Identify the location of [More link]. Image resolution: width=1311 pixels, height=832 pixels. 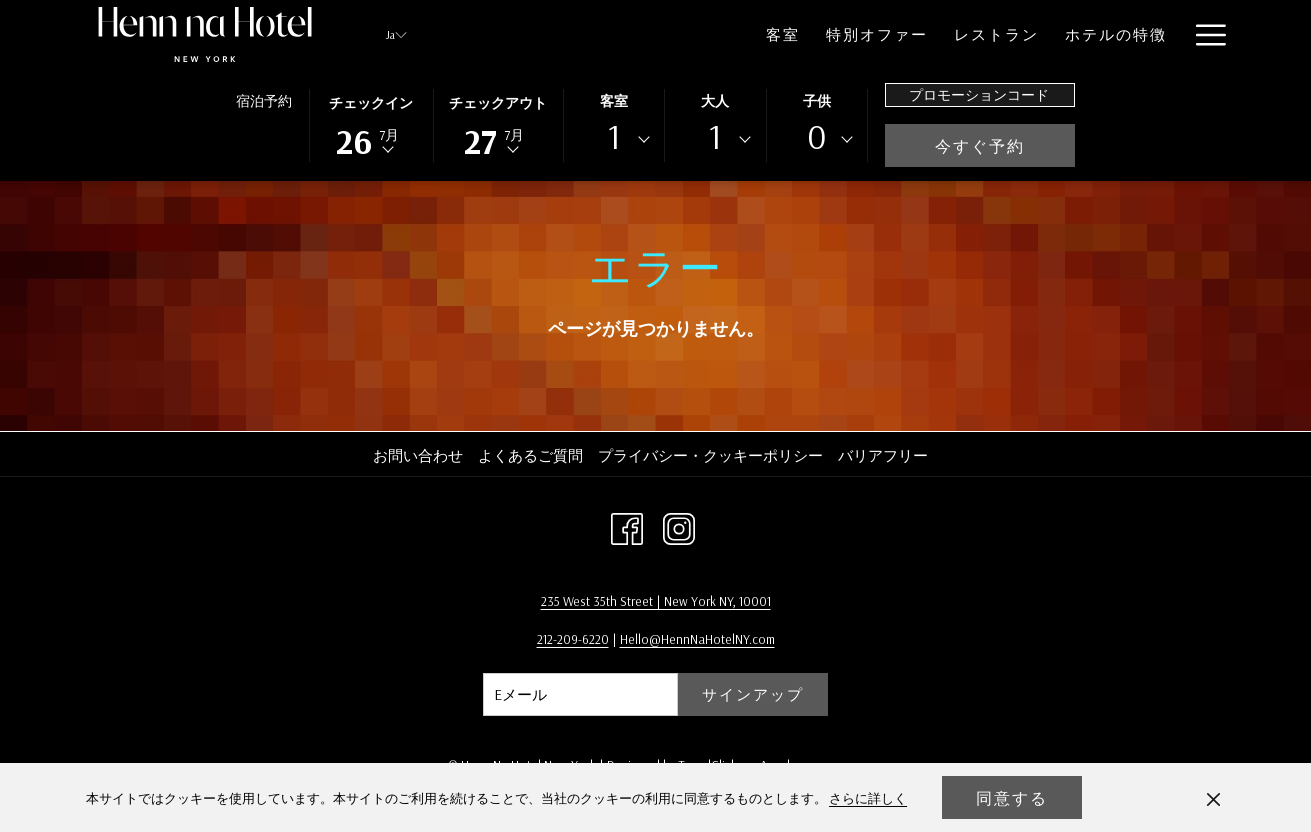
(1203, 34).